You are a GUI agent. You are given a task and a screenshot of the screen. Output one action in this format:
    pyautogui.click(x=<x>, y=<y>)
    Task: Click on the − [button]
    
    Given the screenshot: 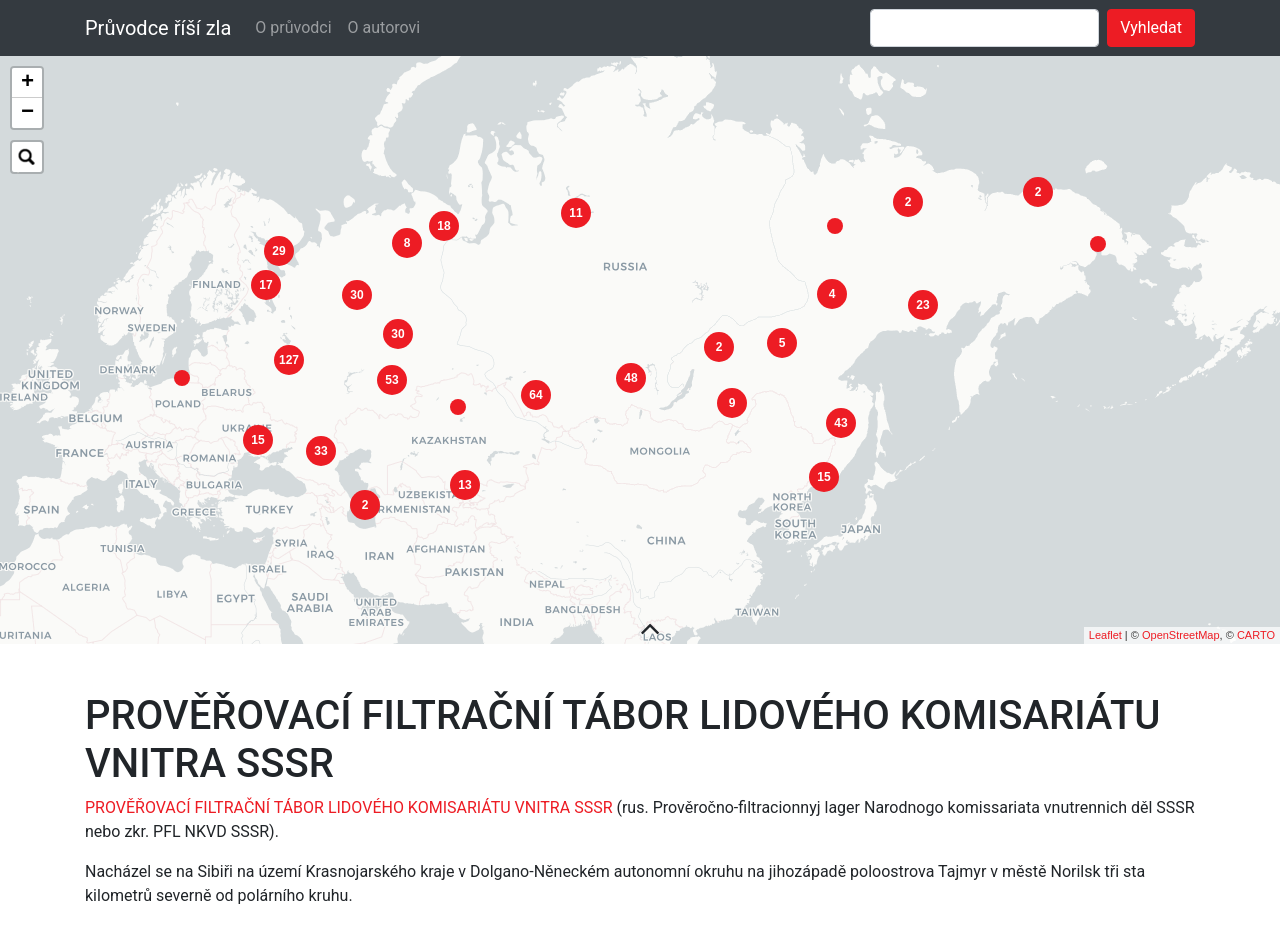 What is the action you would take?
    pyautogui.click(x=27, y=113)
    